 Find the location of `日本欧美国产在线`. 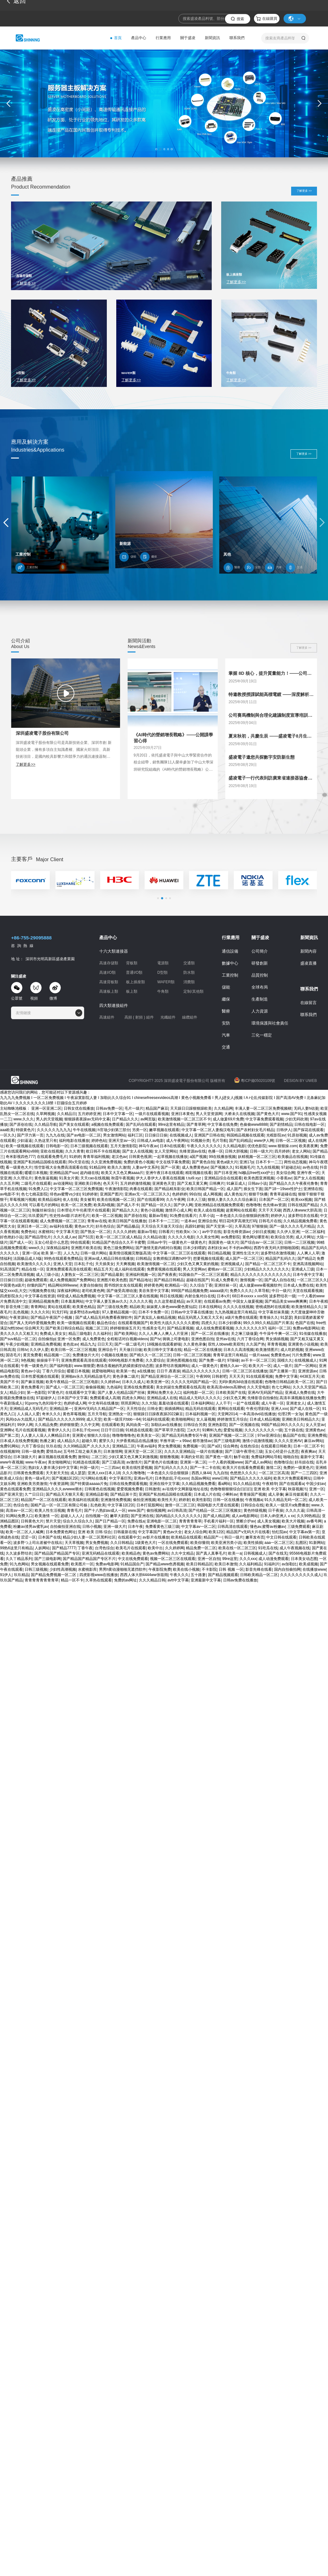

日本欧美国产在线 is located at coordinates (231, 1392).